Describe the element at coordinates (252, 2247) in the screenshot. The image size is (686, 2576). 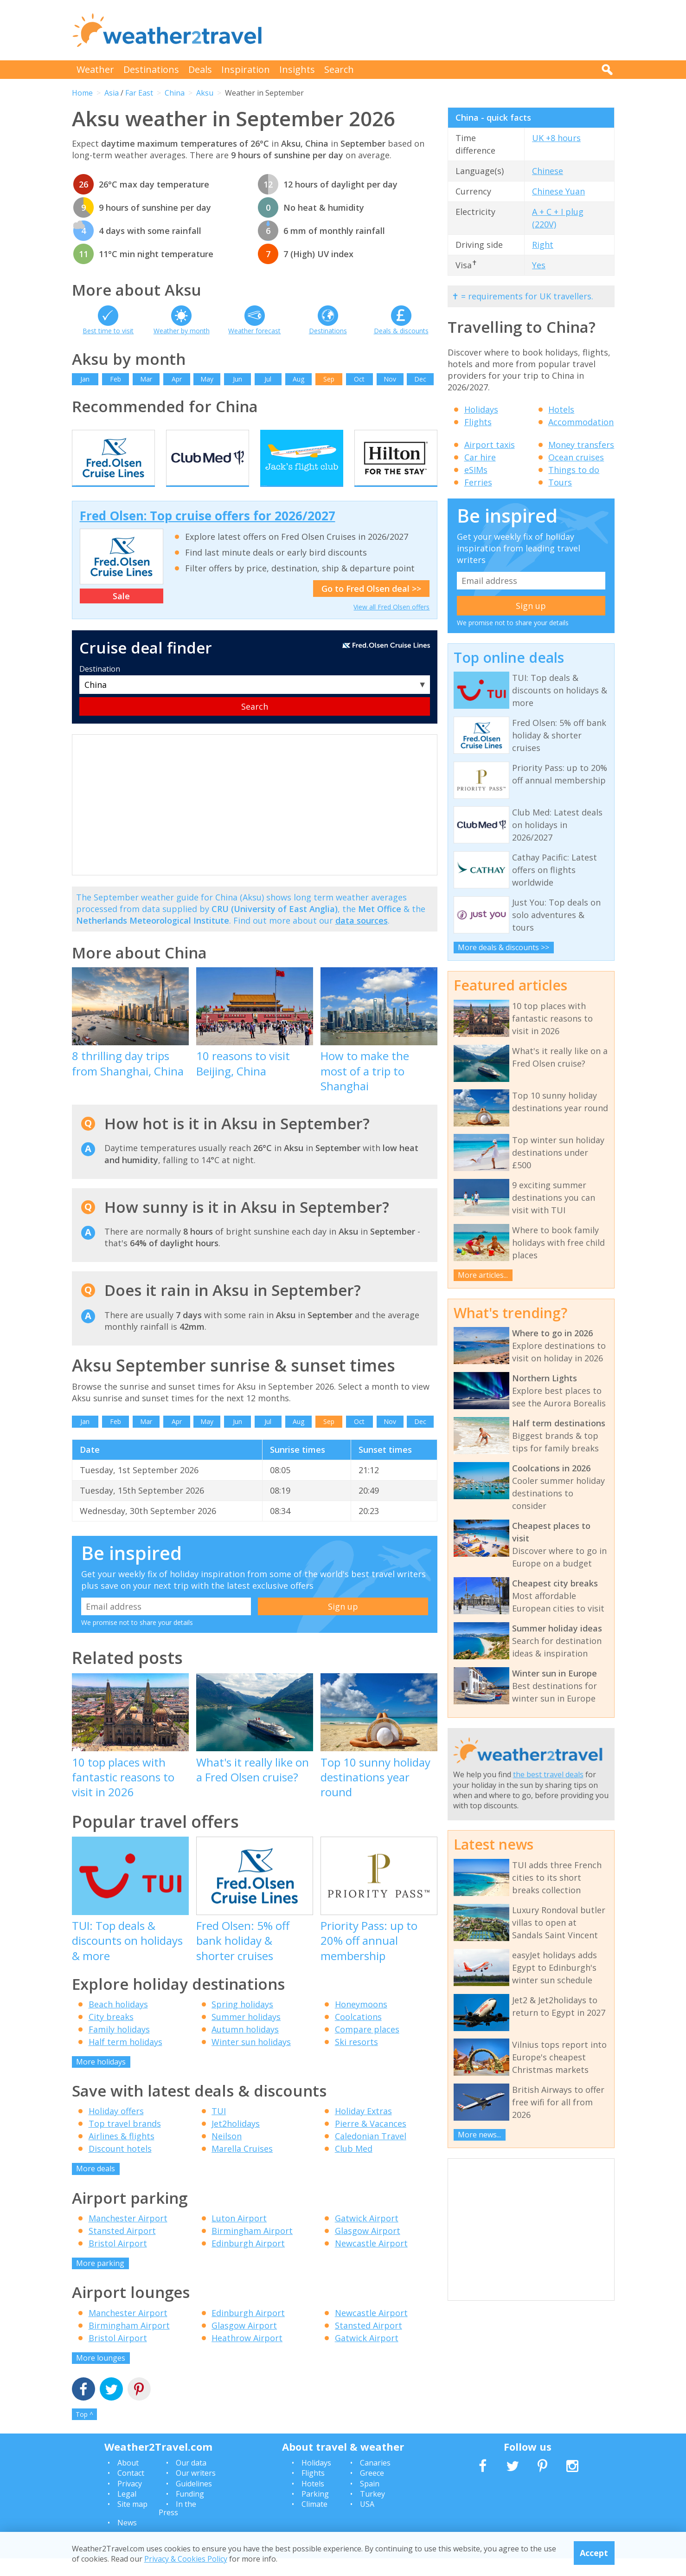
I see `Birmingham Airport` at that location.